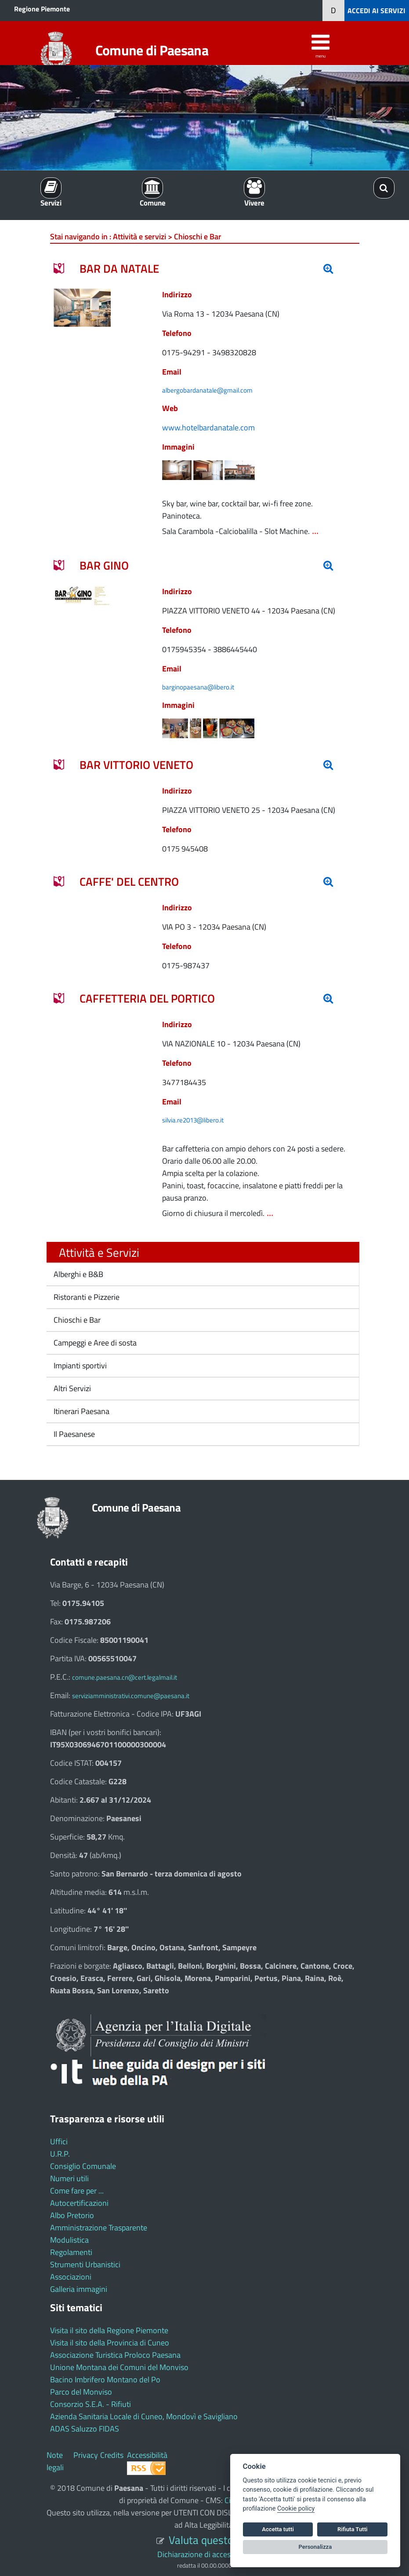  I want to click on Il Paesanese, so click(73, 1434).